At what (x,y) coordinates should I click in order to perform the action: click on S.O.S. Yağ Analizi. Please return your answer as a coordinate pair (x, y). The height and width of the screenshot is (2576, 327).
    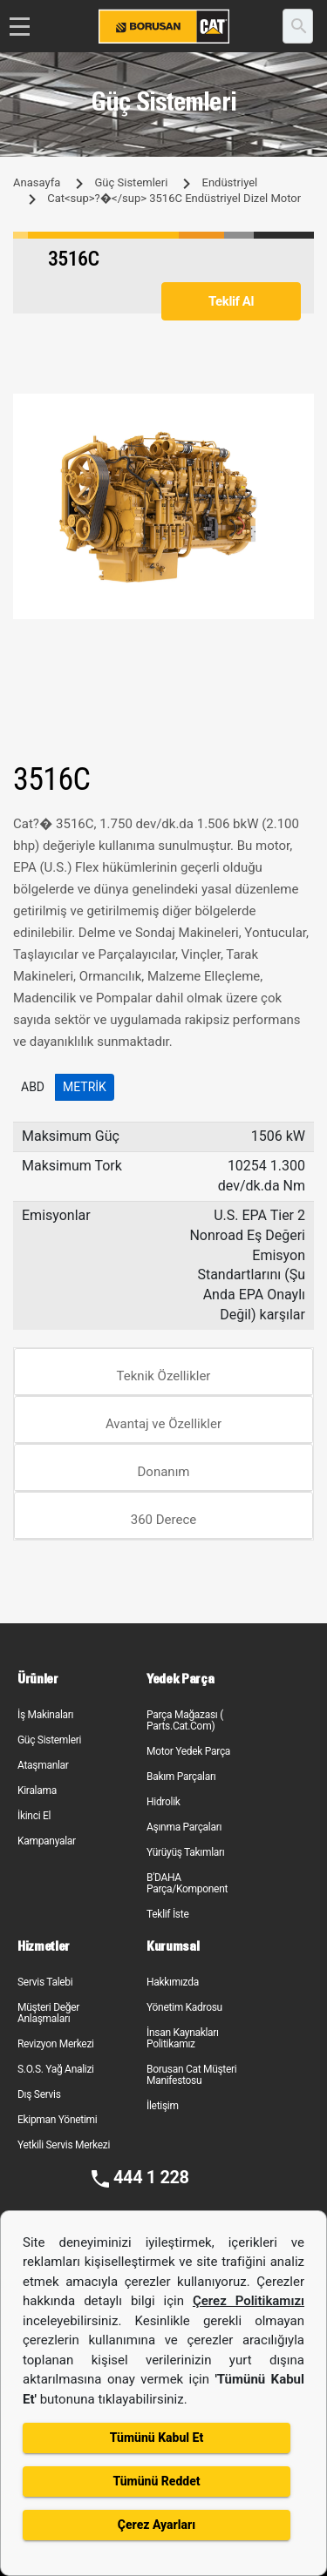
    Looking at the image, I should click on (55, 2069).